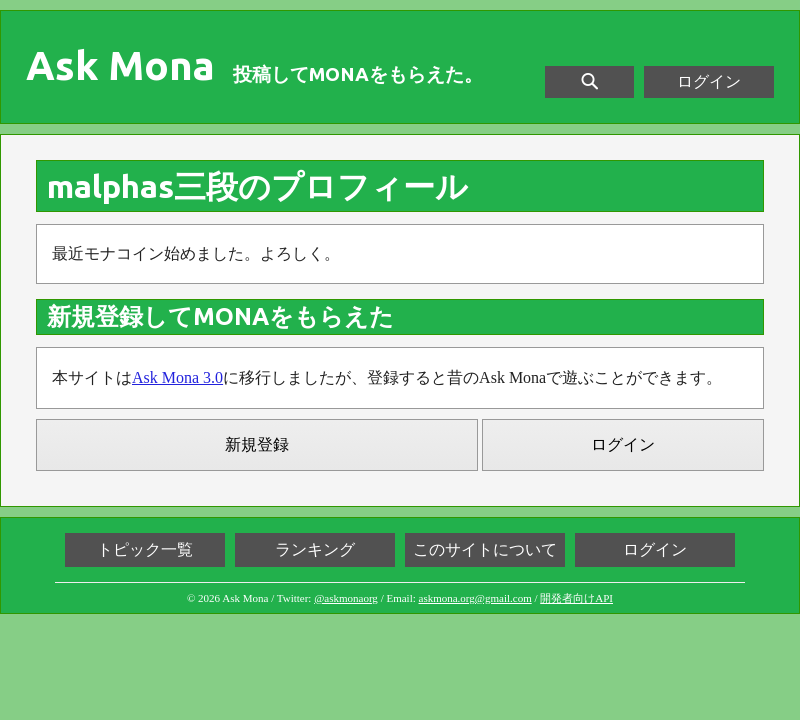  What do you see at coordinates (145, 549) in the screenshot?
I see `トピック一覧` at bounding box center [145, 549].